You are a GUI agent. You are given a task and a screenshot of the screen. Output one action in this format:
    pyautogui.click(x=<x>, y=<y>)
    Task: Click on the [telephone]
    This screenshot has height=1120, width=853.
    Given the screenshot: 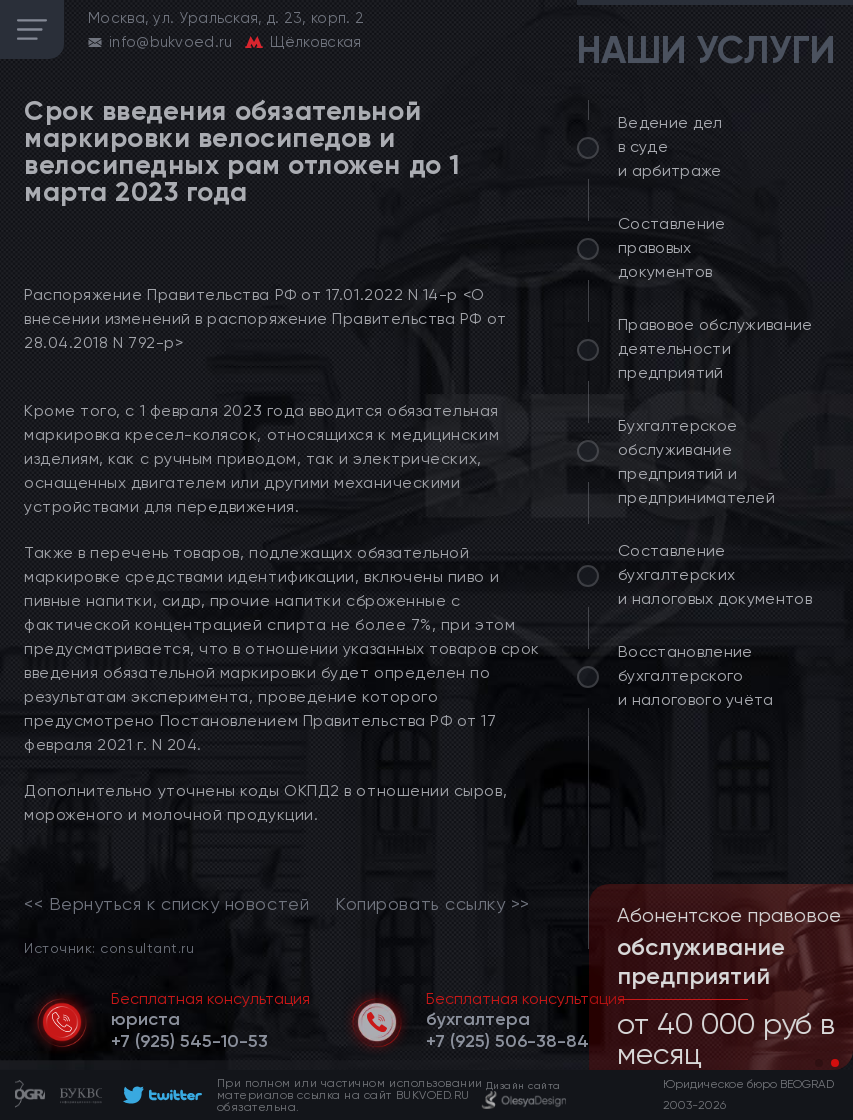 What is the action you would take?
    pyautogui.click(x=189, y=1041)
    